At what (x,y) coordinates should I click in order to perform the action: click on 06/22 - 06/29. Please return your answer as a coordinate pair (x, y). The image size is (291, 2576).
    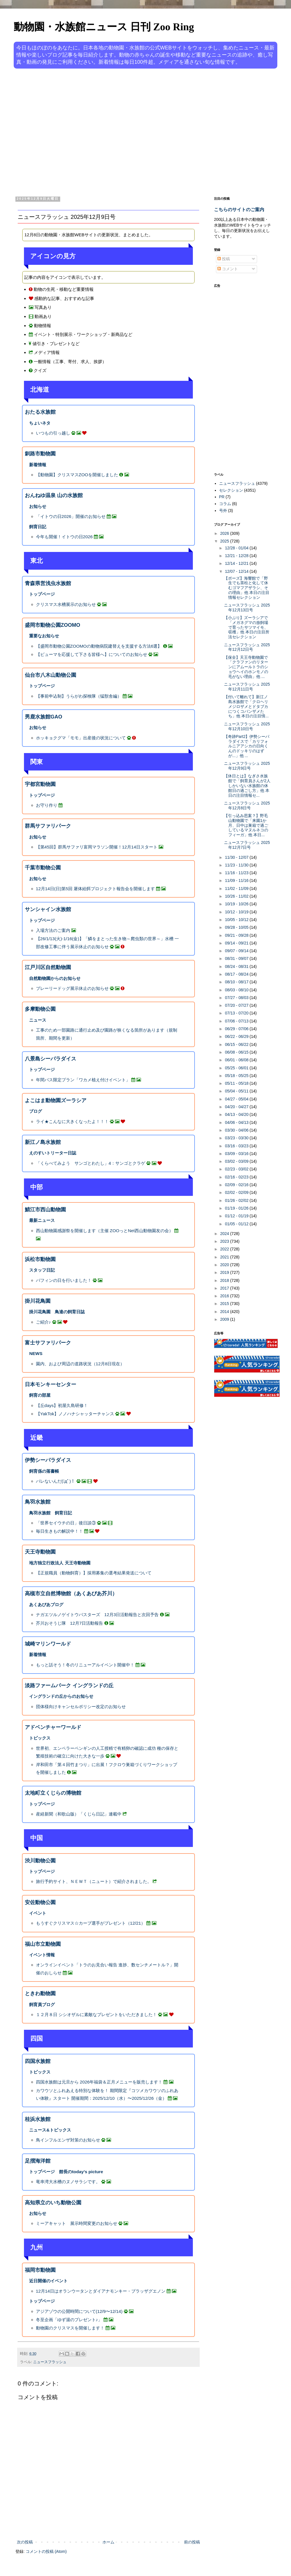
    Looking at the image, I should click on (237, 1036).